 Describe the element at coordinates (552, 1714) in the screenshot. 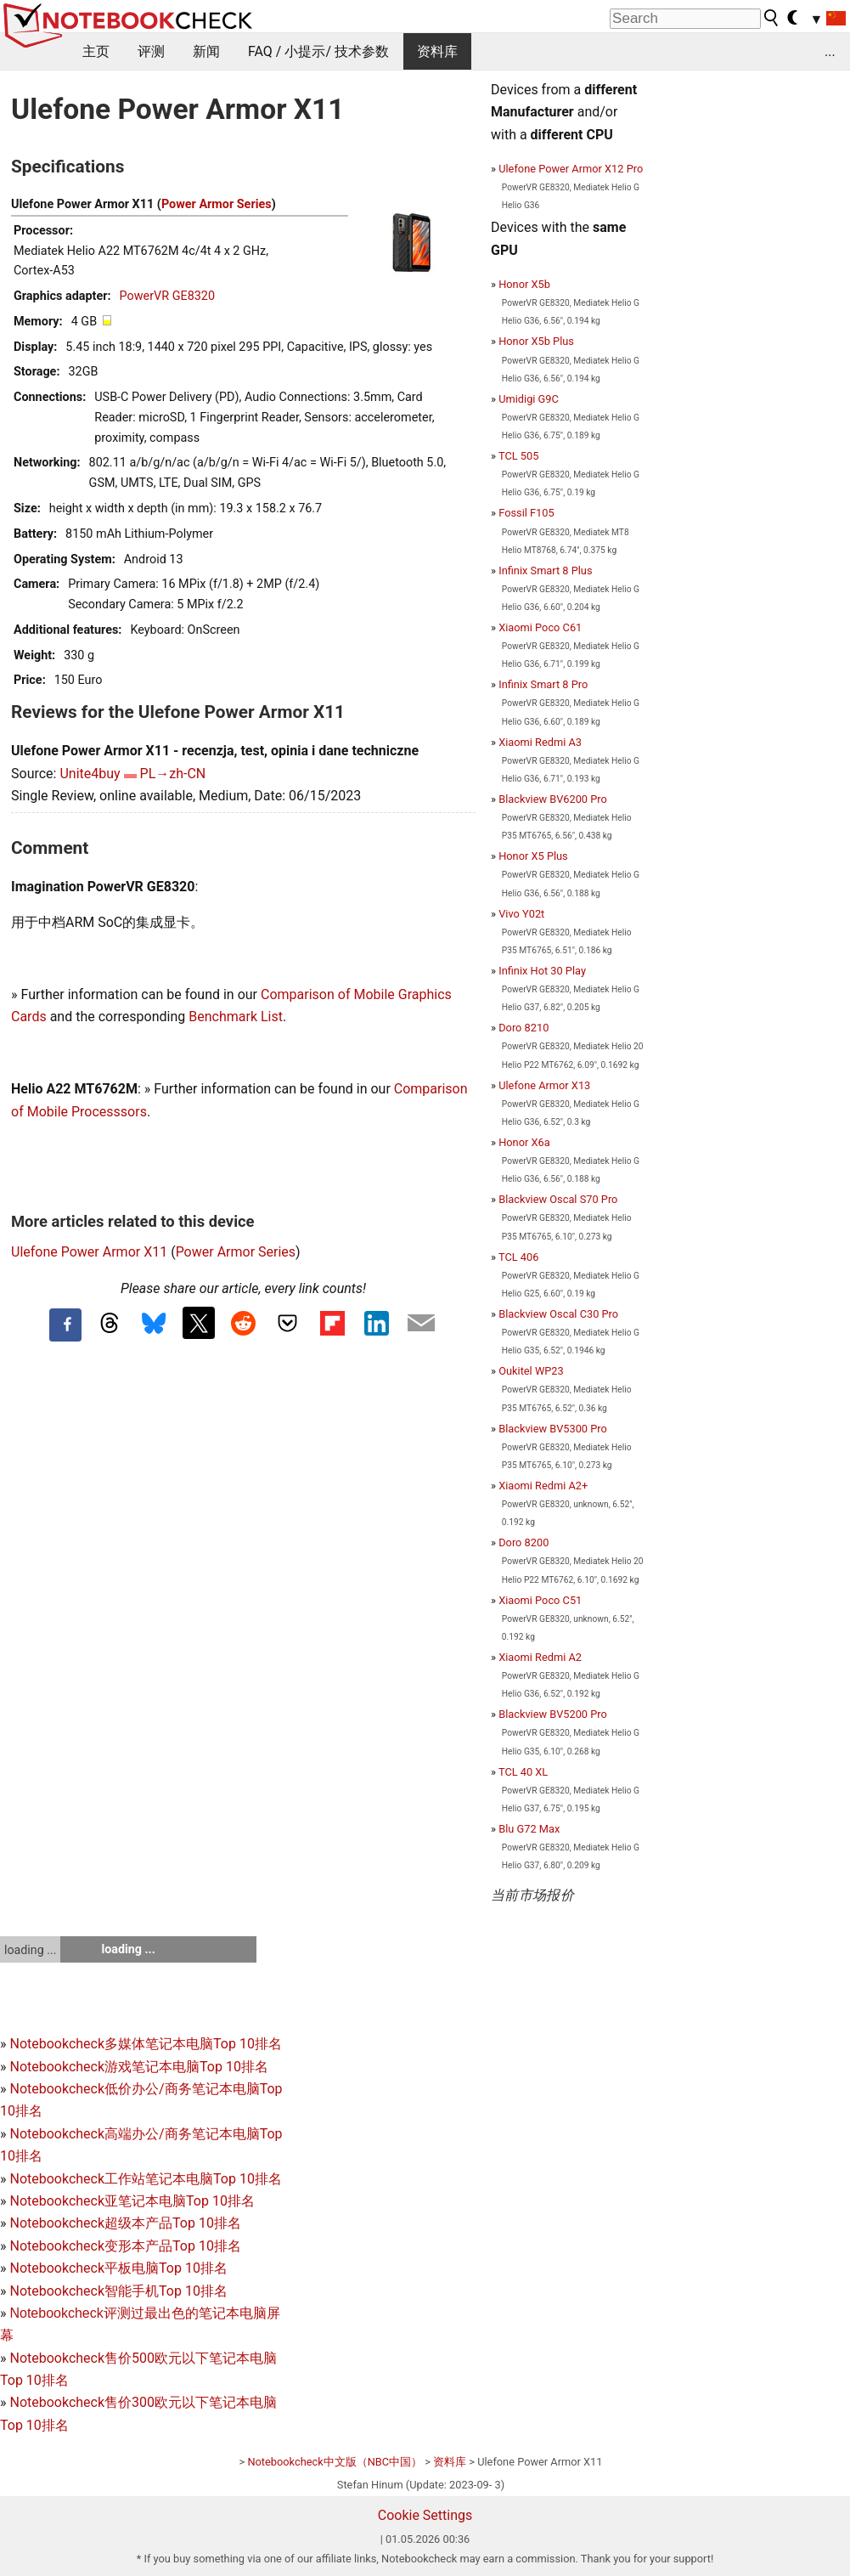

I see `Blackview BV5200 Pro` at that location.